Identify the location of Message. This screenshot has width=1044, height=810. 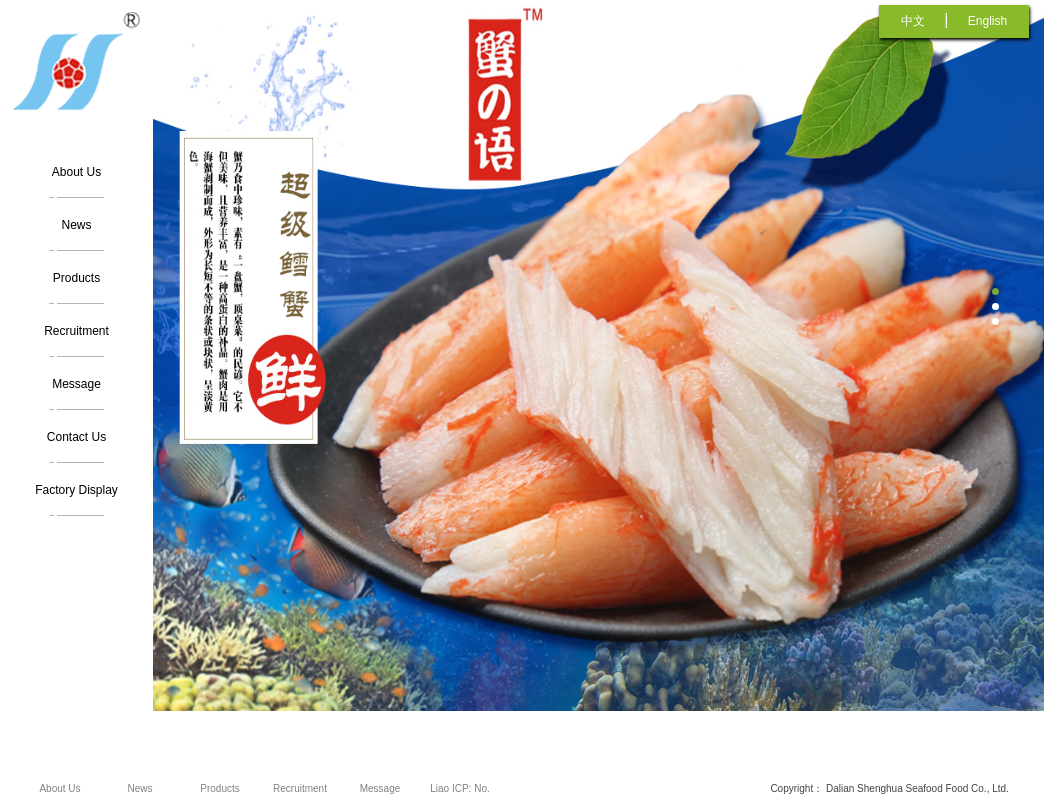
(76, 384).